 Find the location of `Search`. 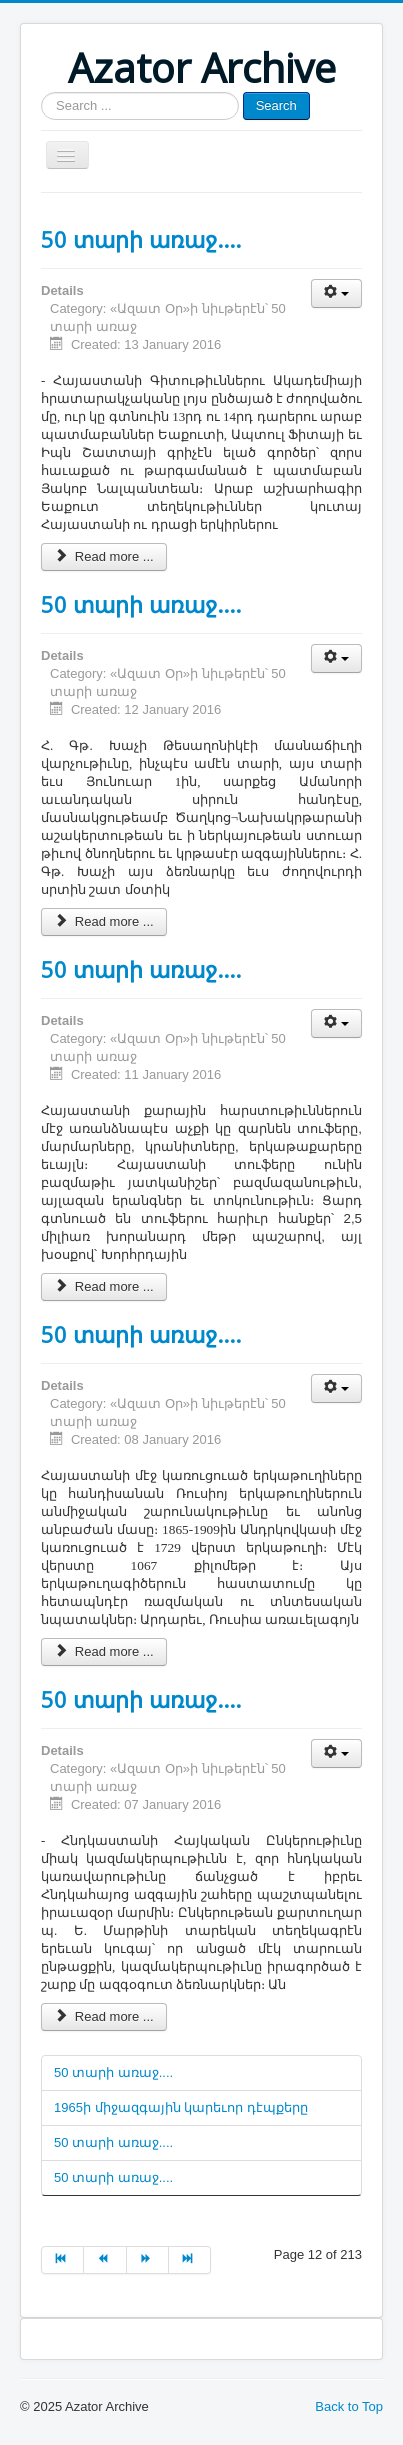

Search is located at coordinates (276, 105).